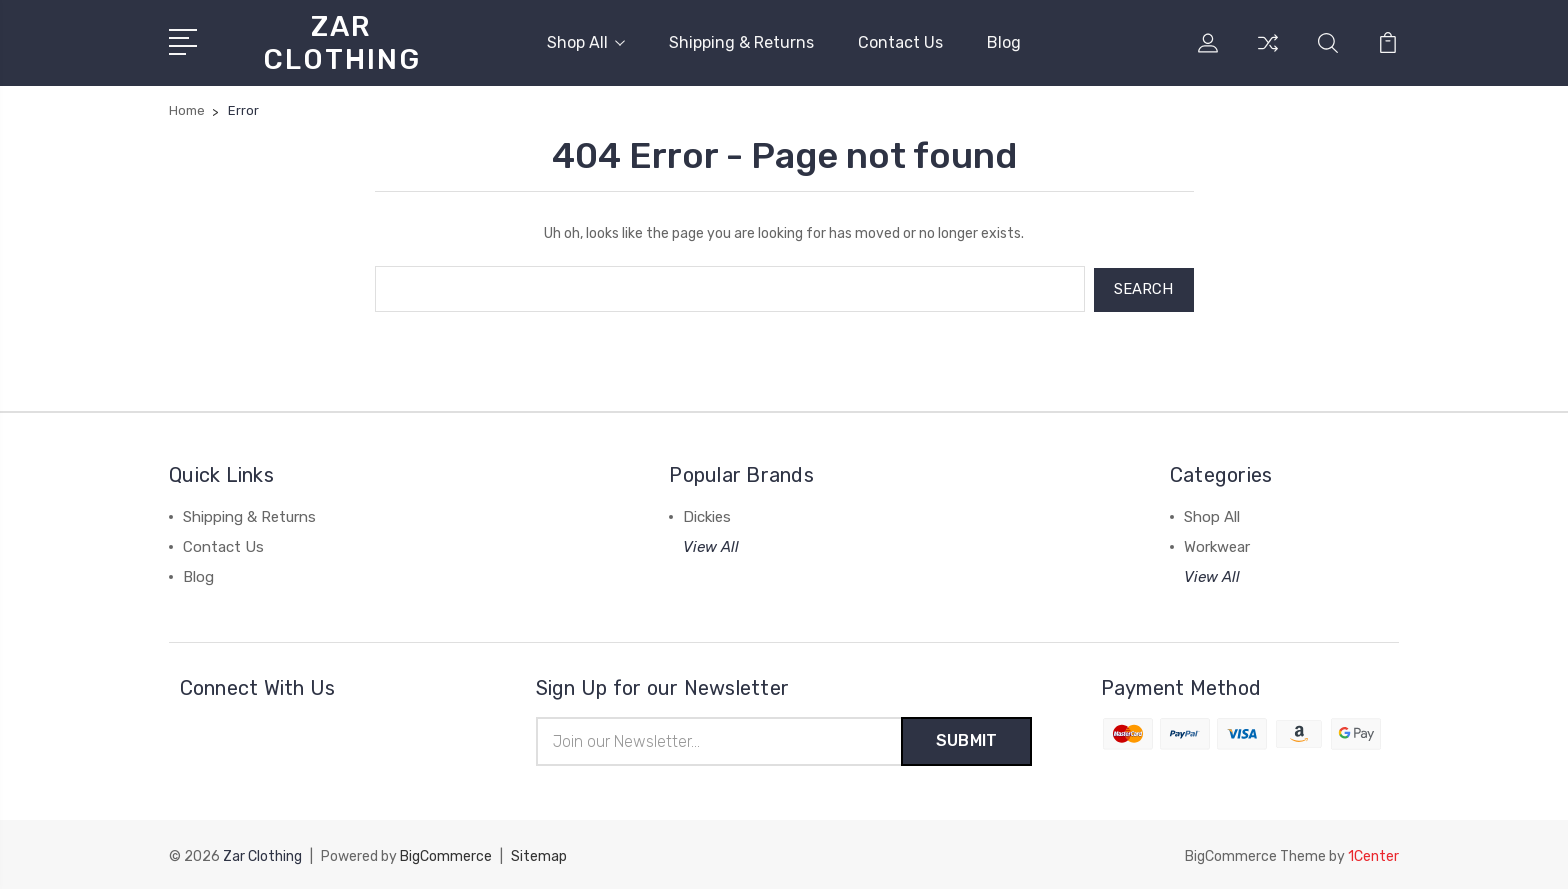  What do you see at coordinates (1373, 854) in the screenshot?
I see `1Center` at bounding box center [1373, 854].